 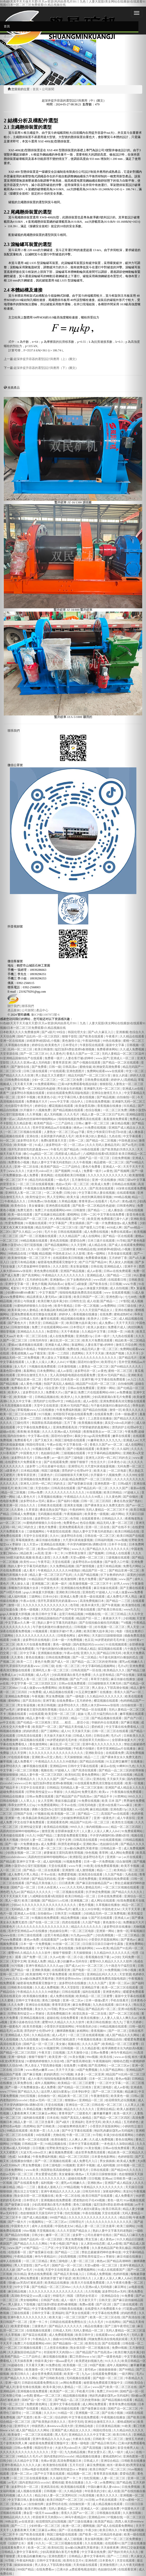 What do you see at coordinates (102, 1744) in the screenshot?
I see `亚洲午夜久久久久久久久久久` at bounding box center [102, 1744].